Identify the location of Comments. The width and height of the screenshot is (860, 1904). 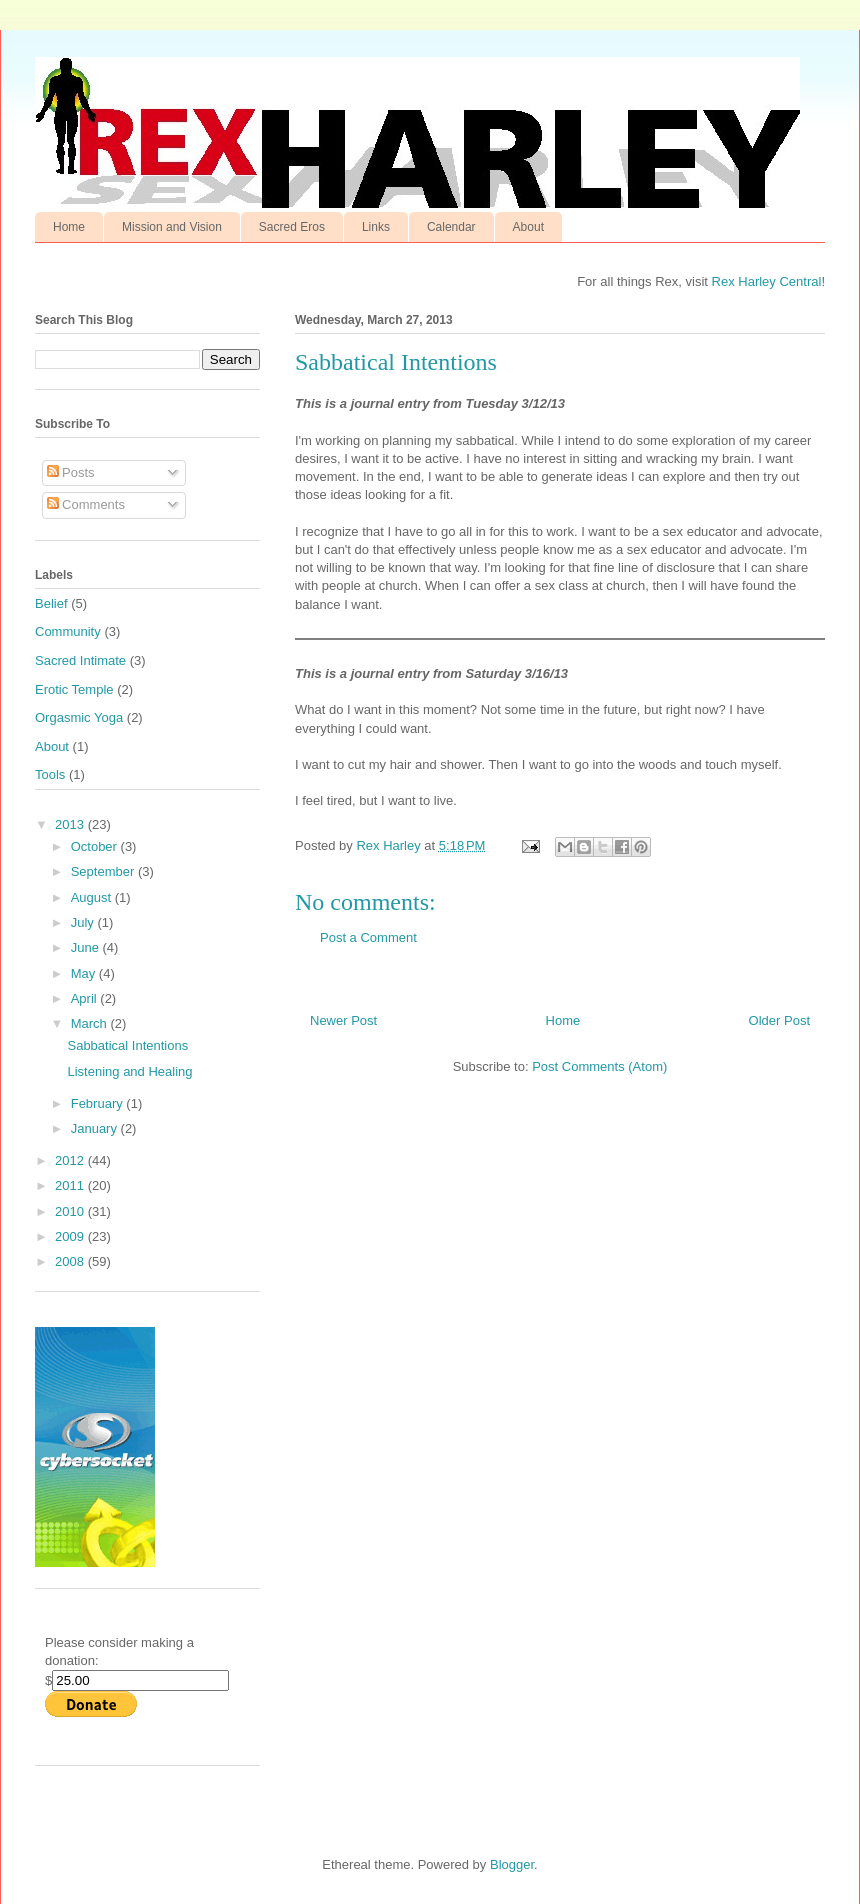
(86, 504).